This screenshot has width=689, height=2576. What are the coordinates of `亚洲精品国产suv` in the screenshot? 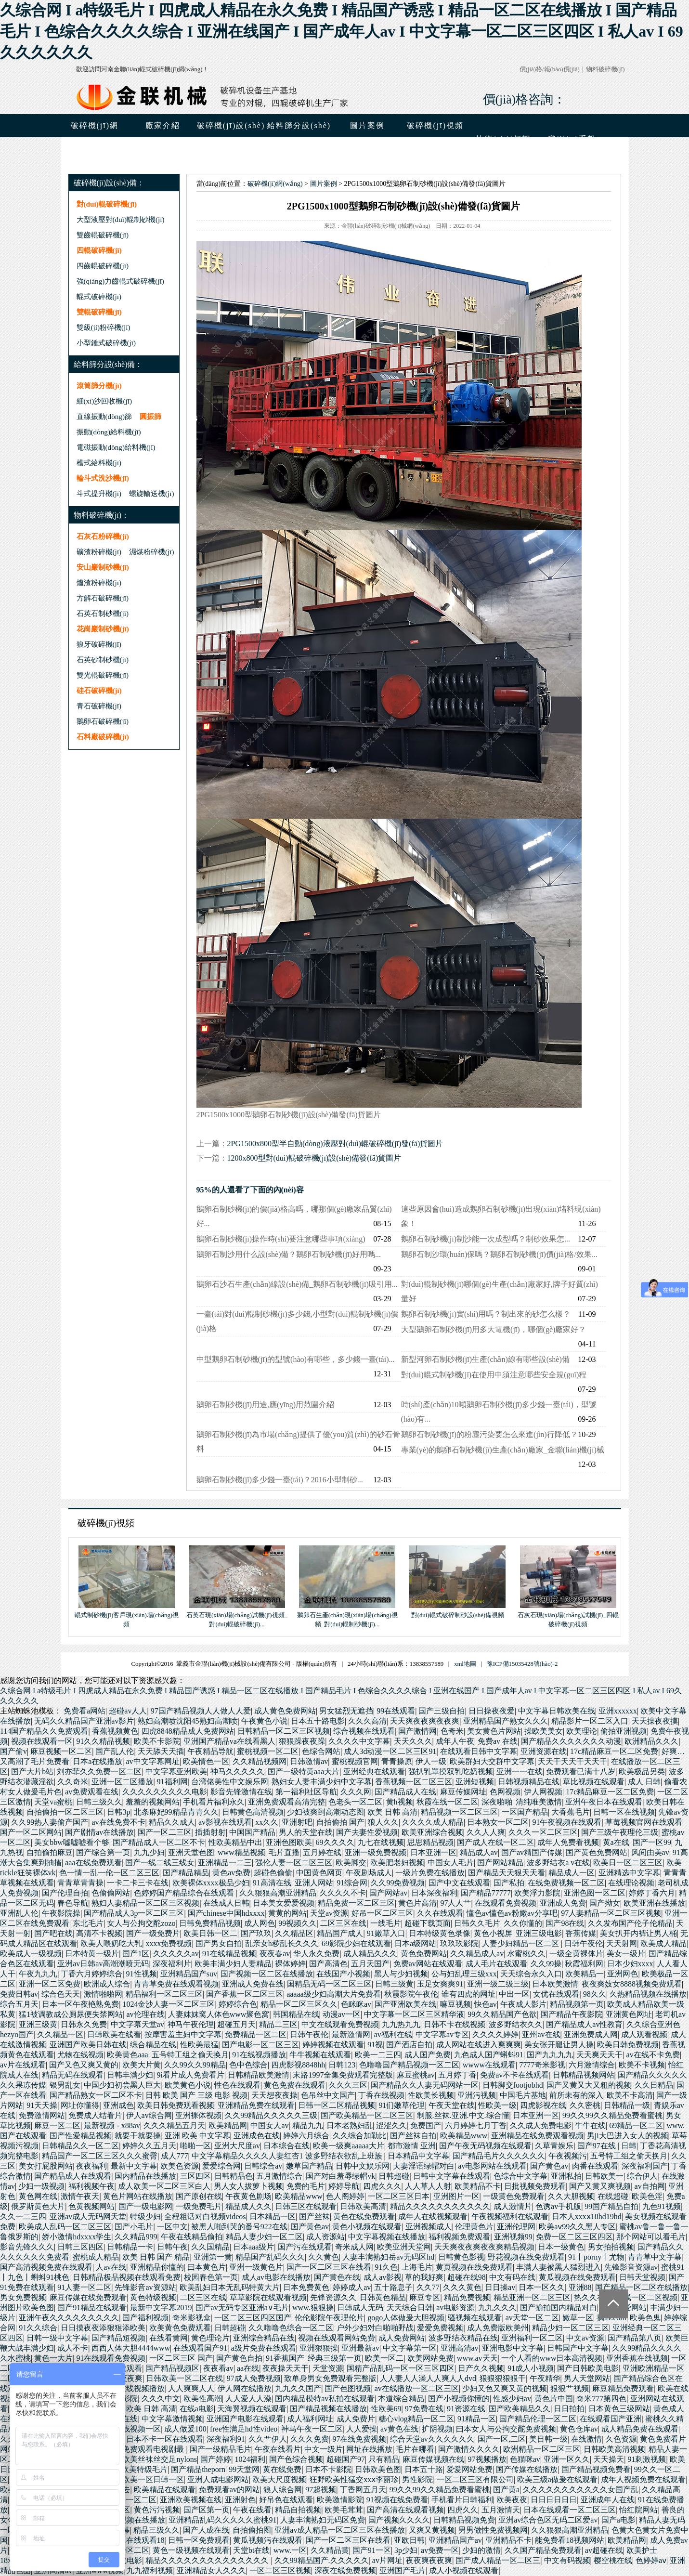 It's located at (188, 1974).